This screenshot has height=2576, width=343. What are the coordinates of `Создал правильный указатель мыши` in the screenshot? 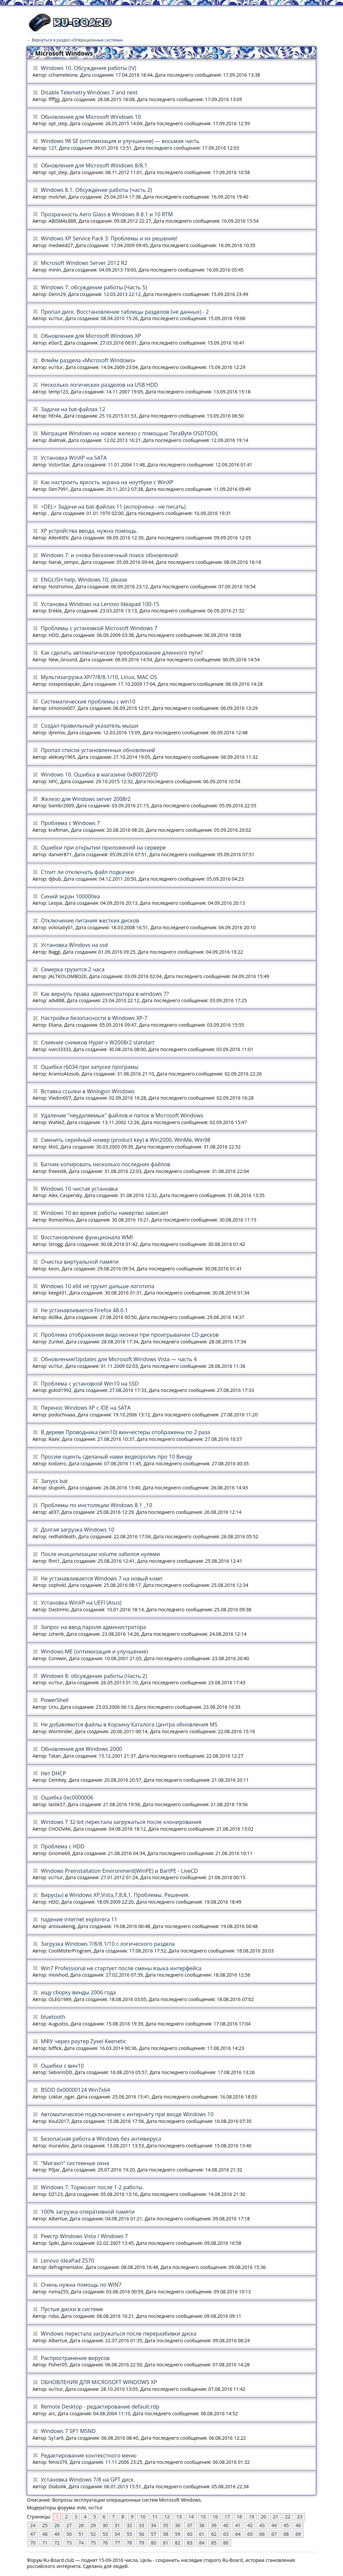 It's located at (90, 725).